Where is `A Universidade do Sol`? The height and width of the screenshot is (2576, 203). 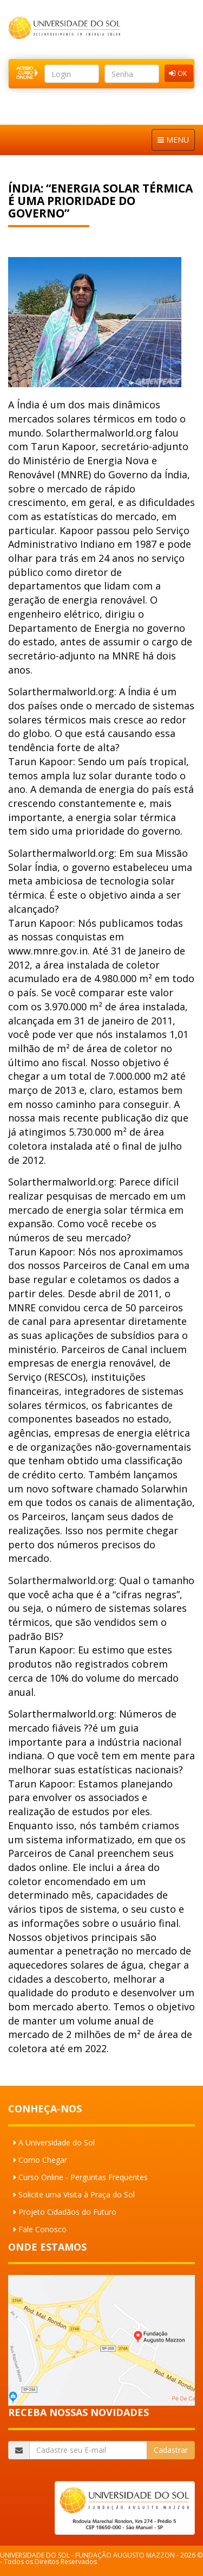 A Universidade do Sol is located at coordinates (56, 2142).